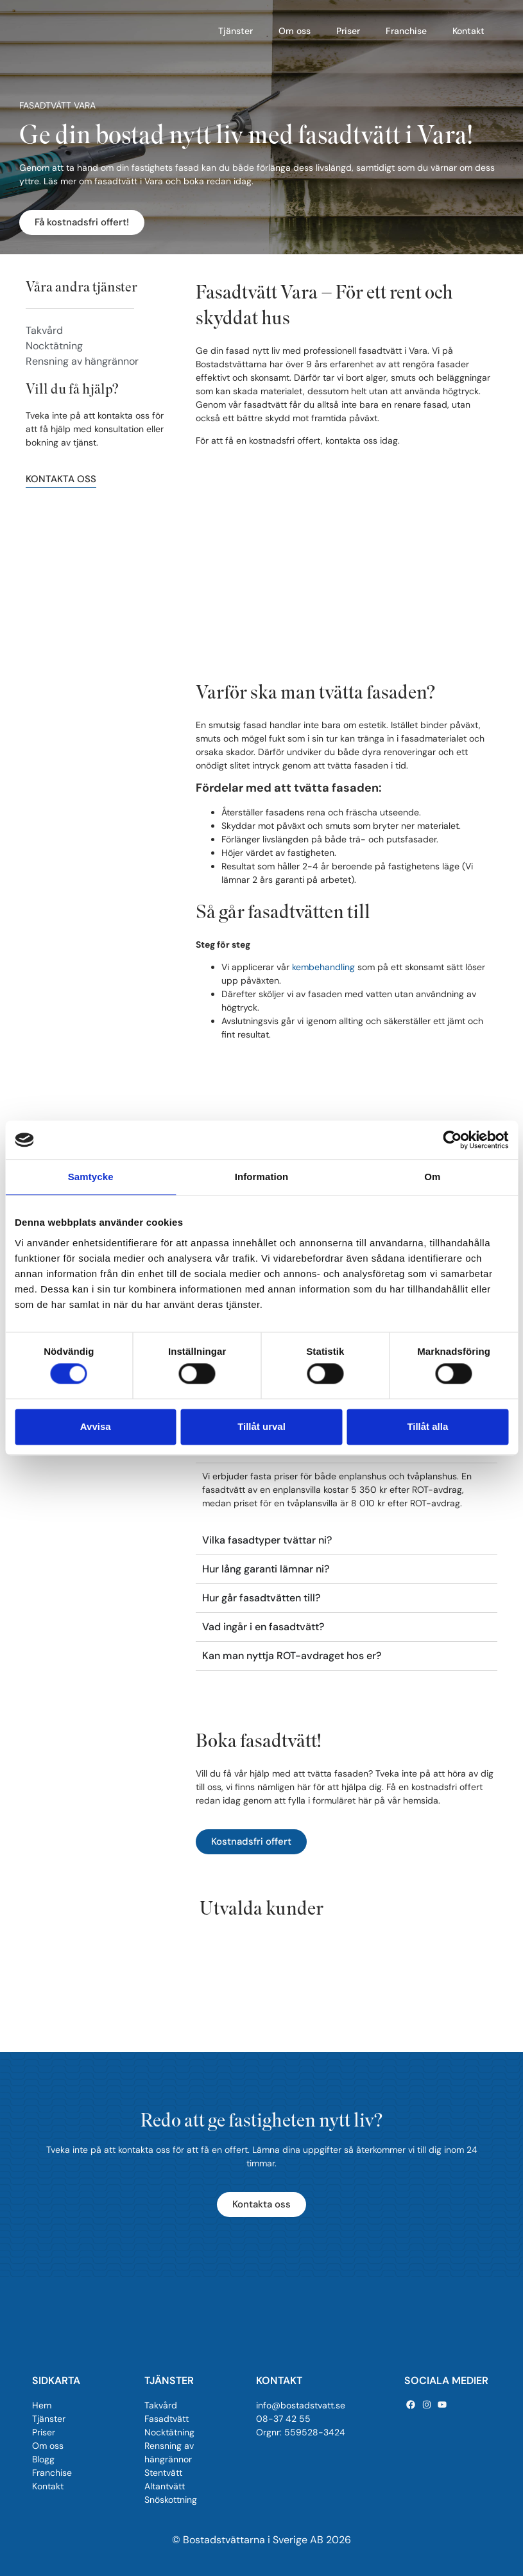 Image resolution: width=523 pixels, height=2576 pixels. I want to click on kembehandling, so click(323, 967).